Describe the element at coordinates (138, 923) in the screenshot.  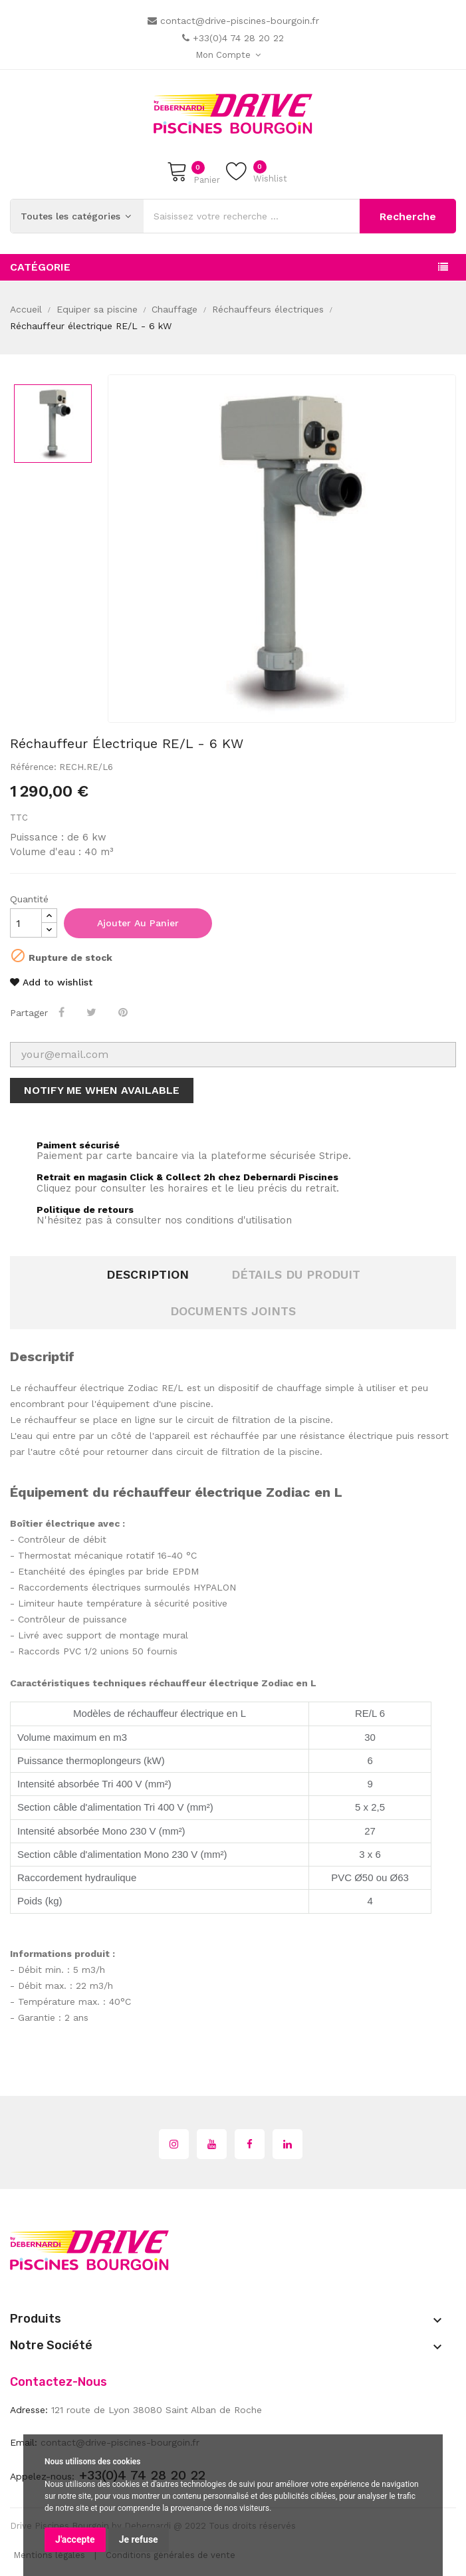
I see `Ajouter au panier` at that location.